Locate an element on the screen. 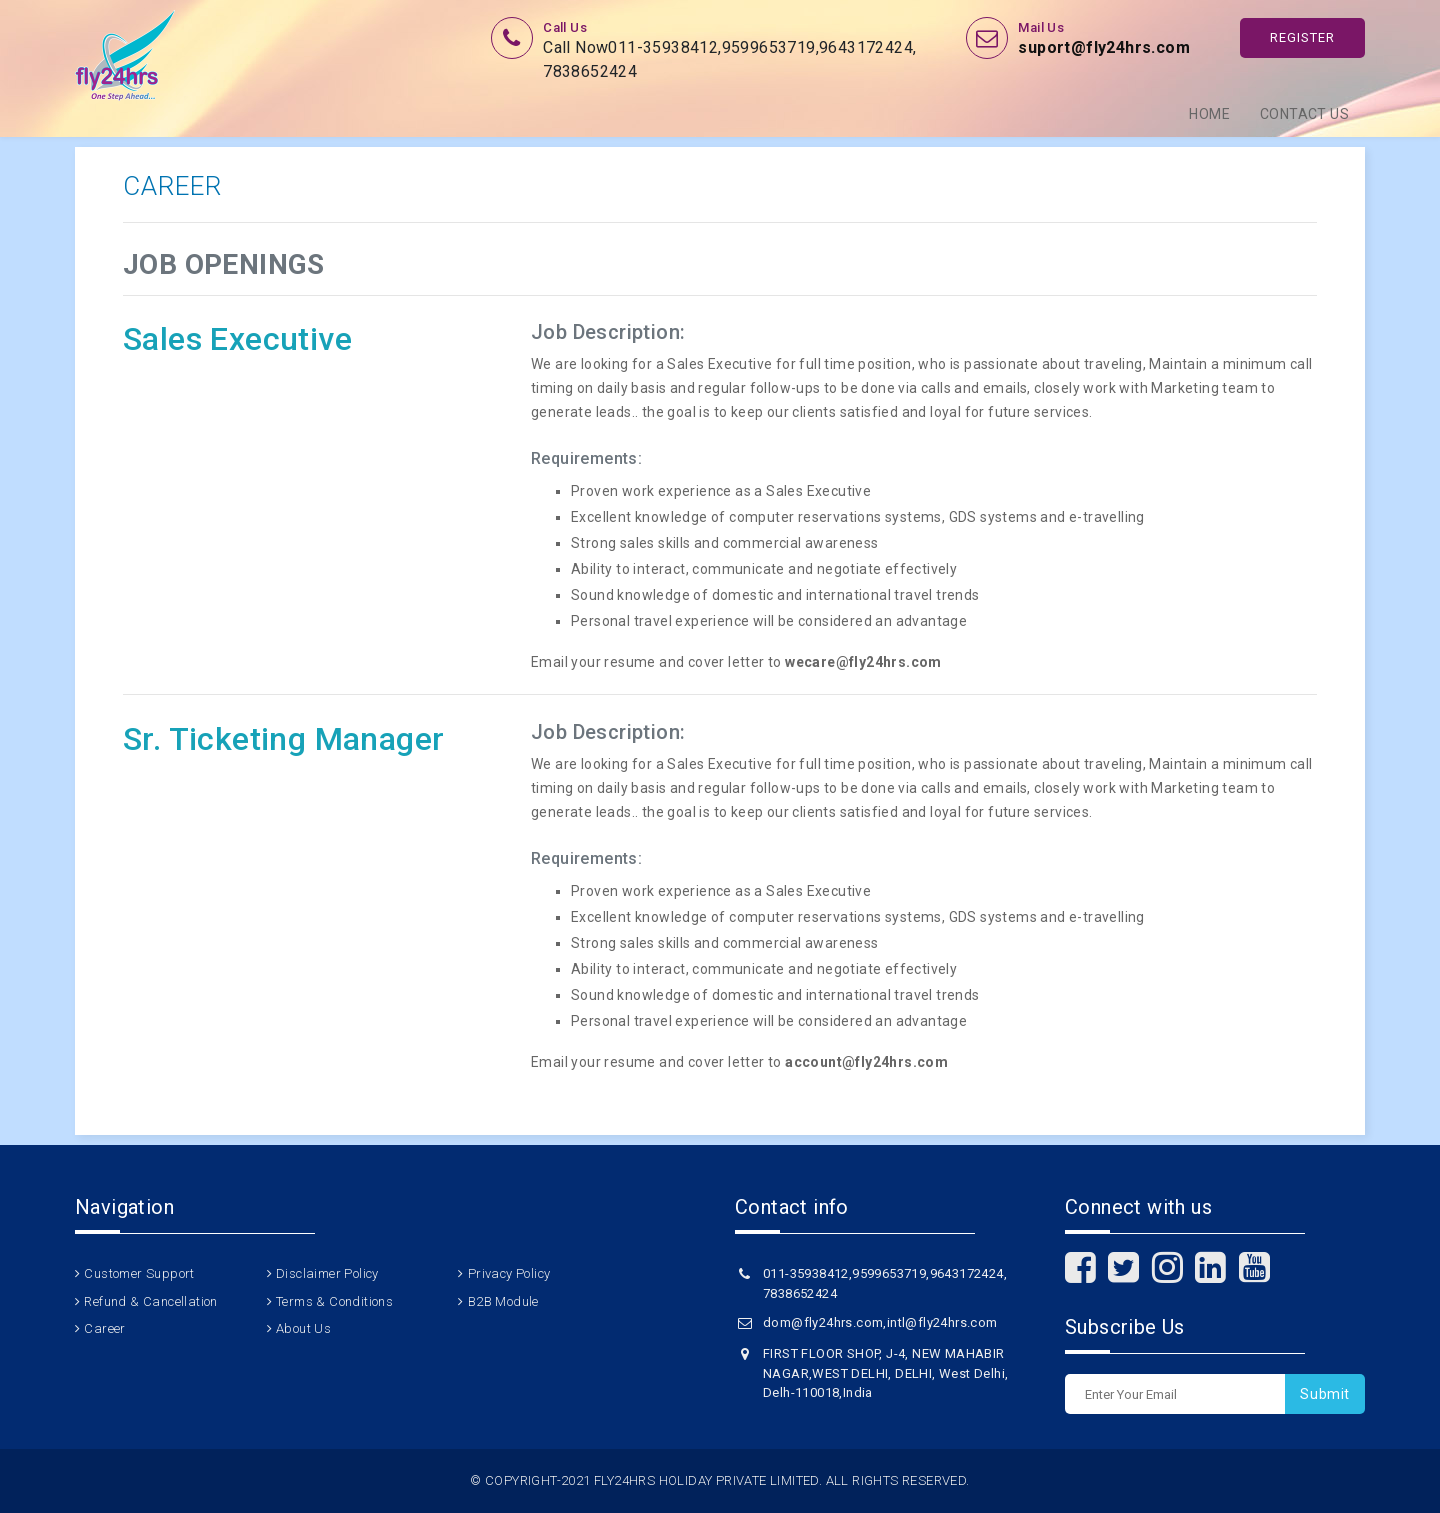 This screenshot has width=1440, height=1513. Refund & Cancellation is located at coordinates (150, 1301).